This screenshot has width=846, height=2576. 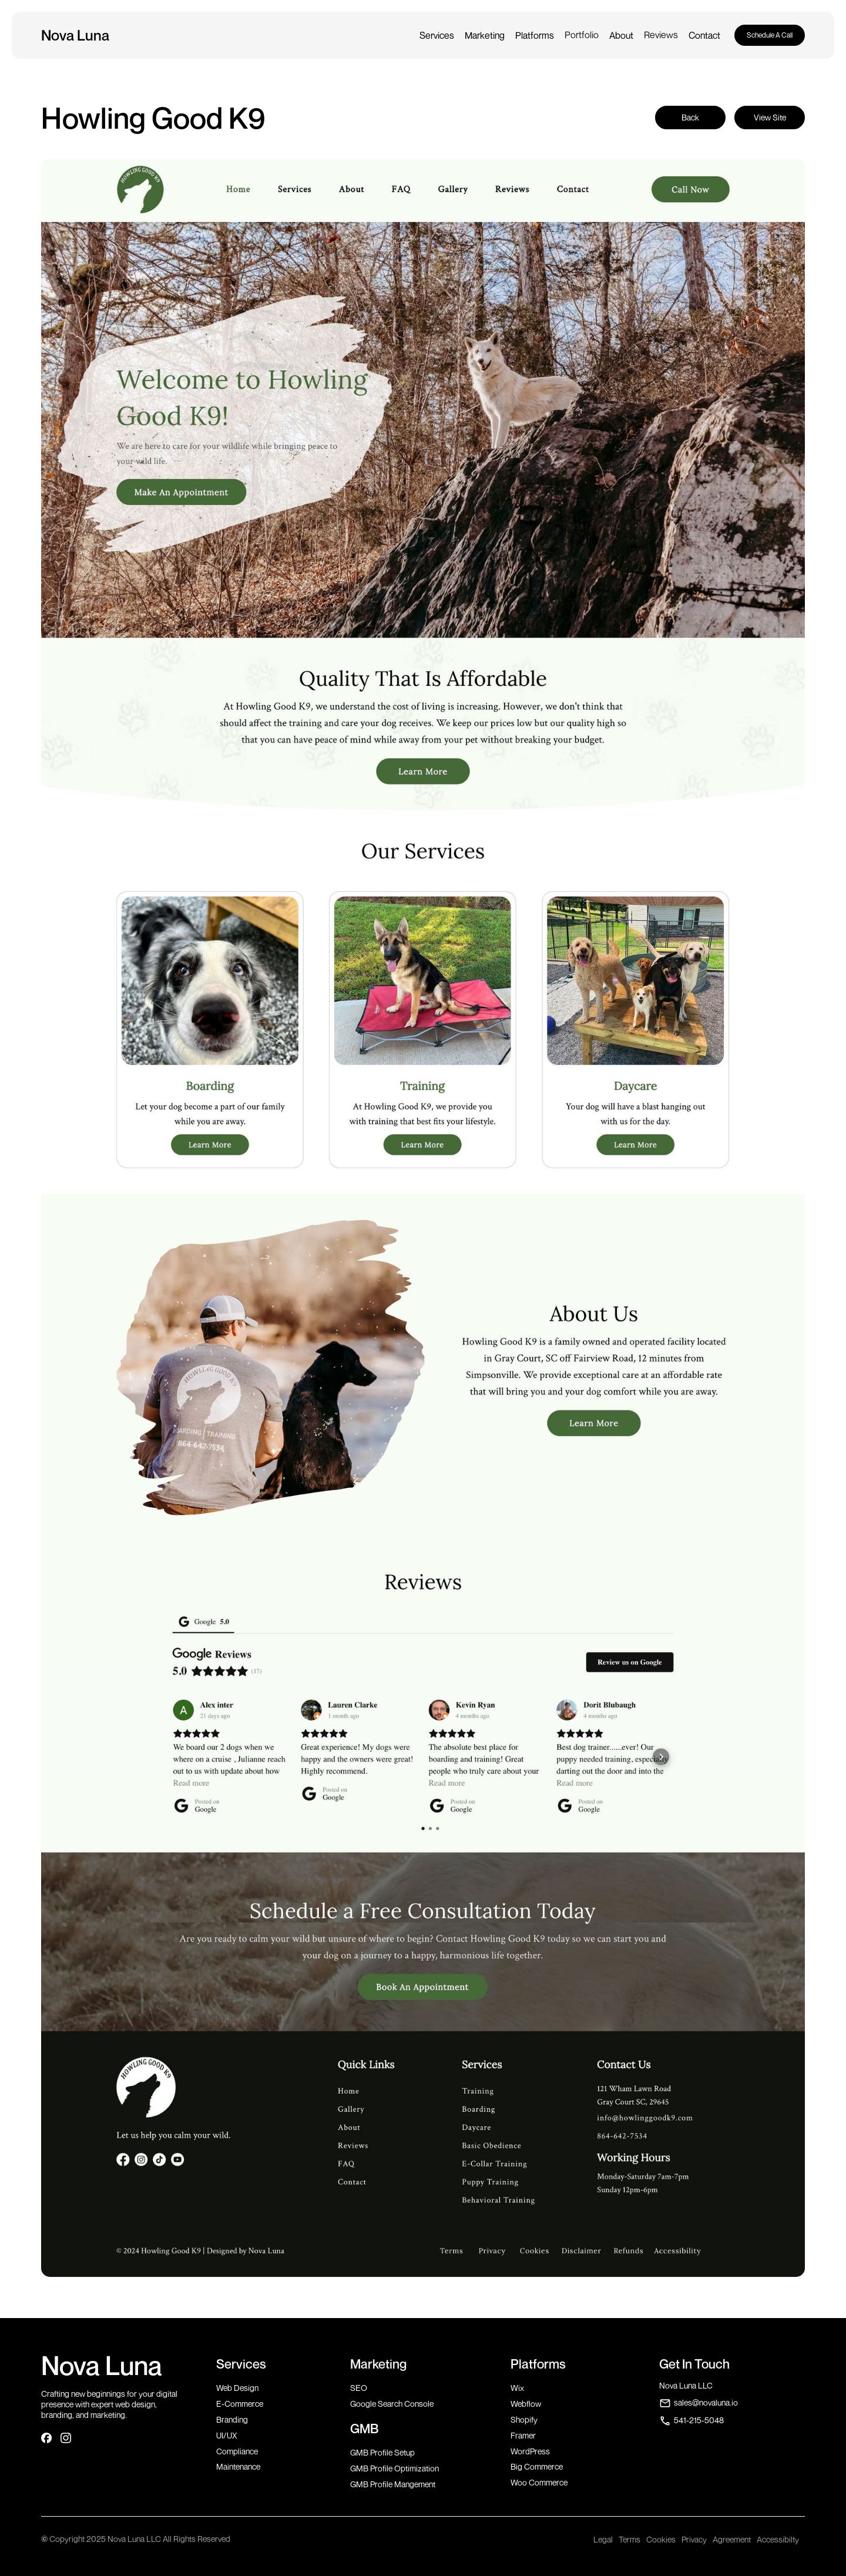 What do you see at coordinates (239, 2404) in the screenshot?
I see `E-Commerce` at bounding box center [239, 2404].